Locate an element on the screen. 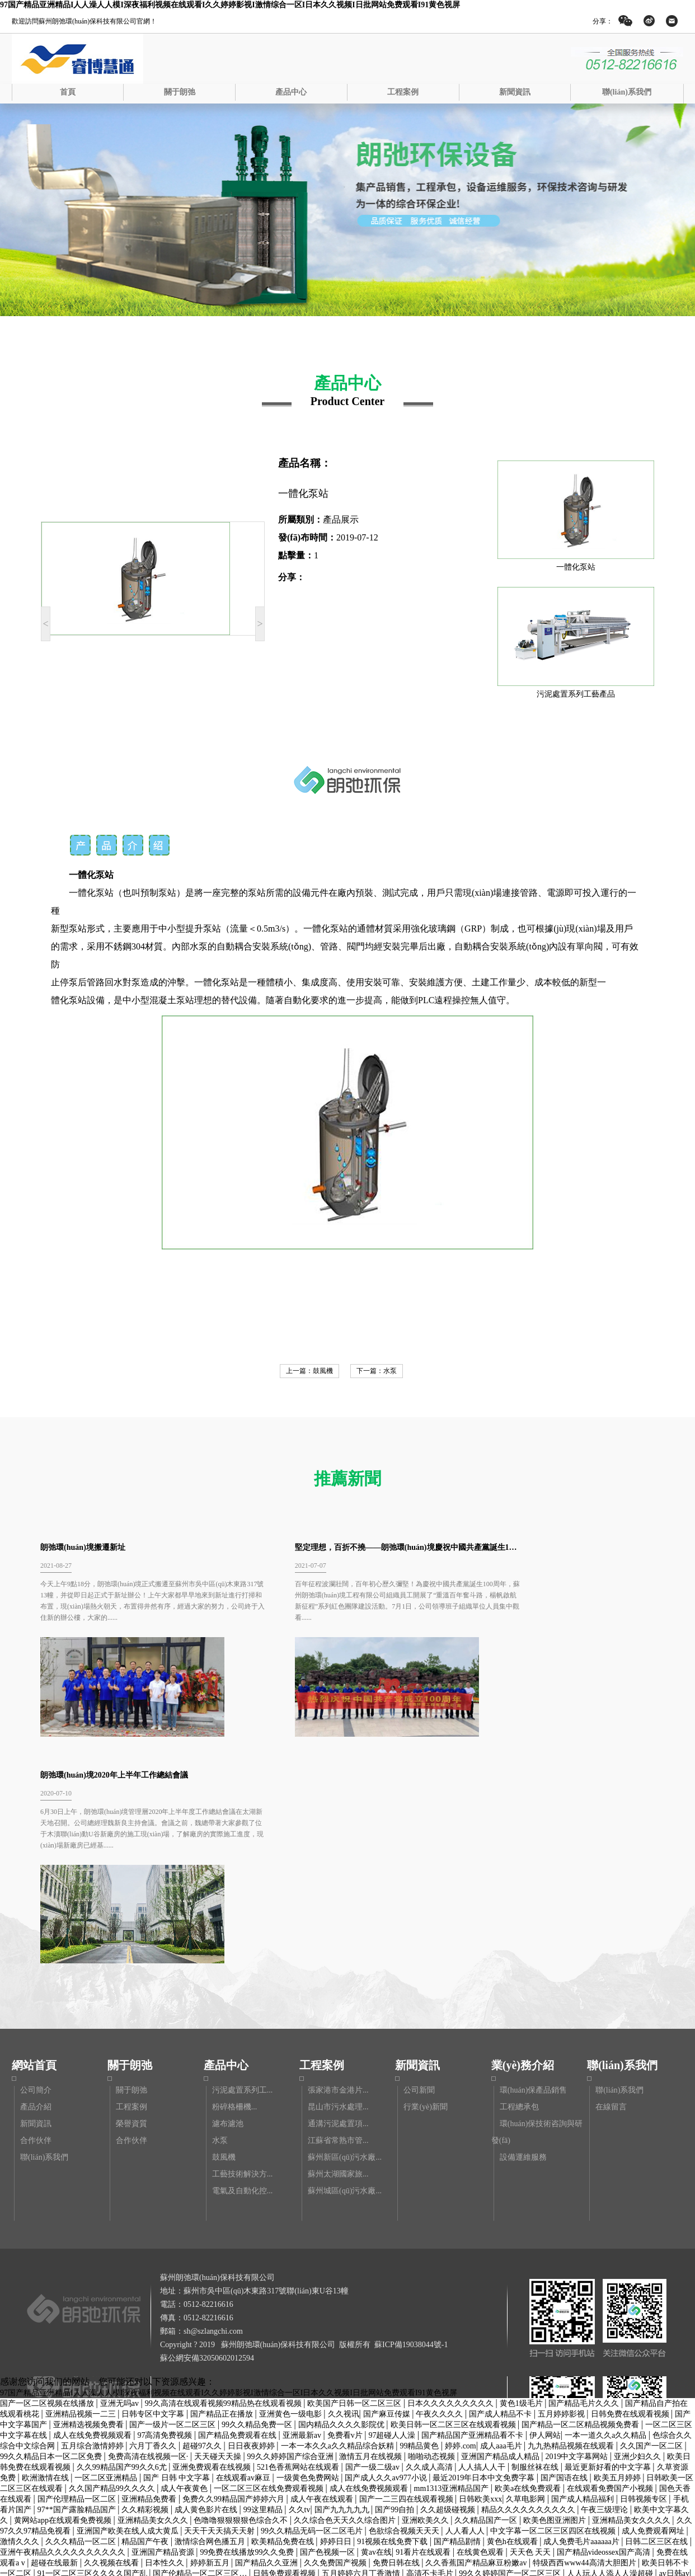 The height and width of the screenshot is (2576, 695). 昆山市污水處理... is located at coordinates (338, 1891).